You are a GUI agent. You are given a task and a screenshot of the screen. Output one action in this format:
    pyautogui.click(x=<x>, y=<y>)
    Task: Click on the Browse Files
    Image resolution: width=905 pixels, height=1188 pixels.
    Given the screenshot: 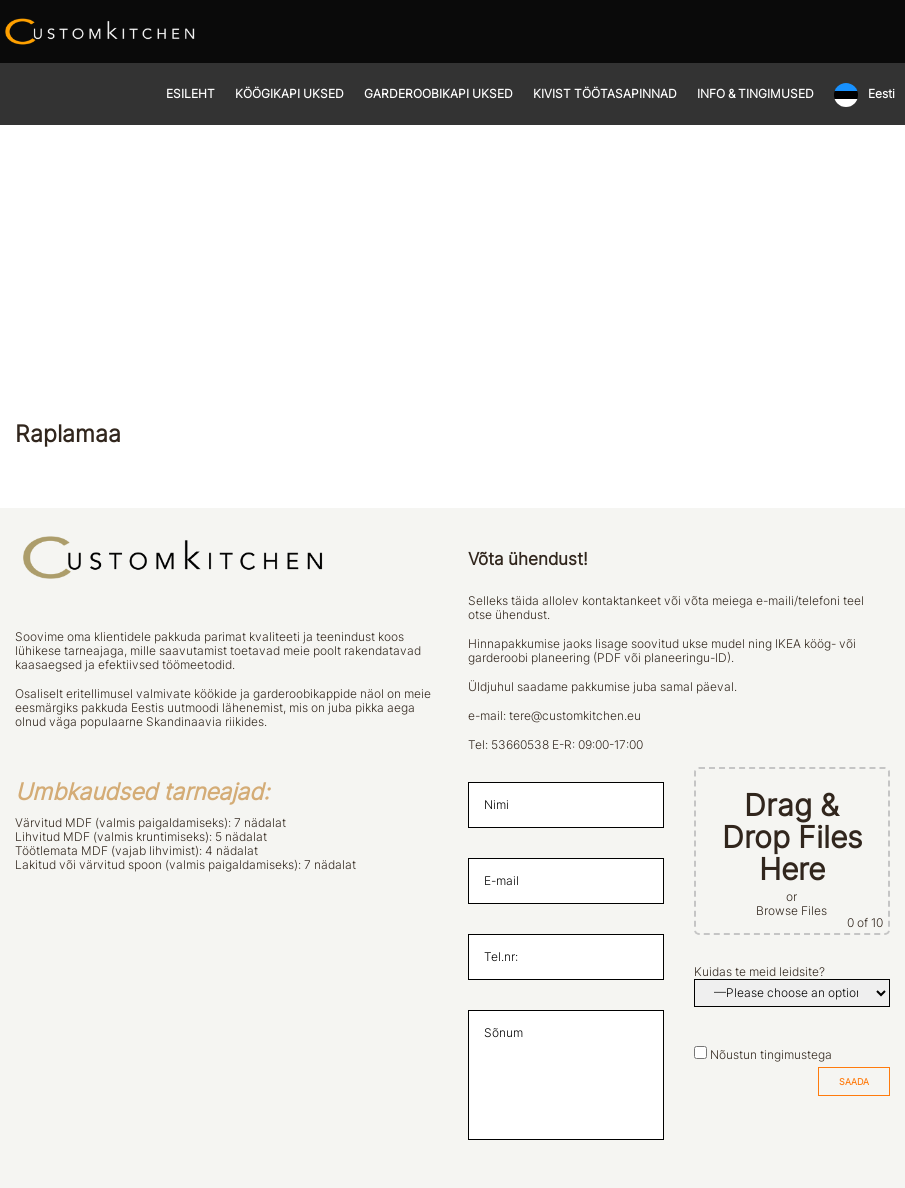 What is the action you would take?
    pyautogui.click(x=791, y=911)
    